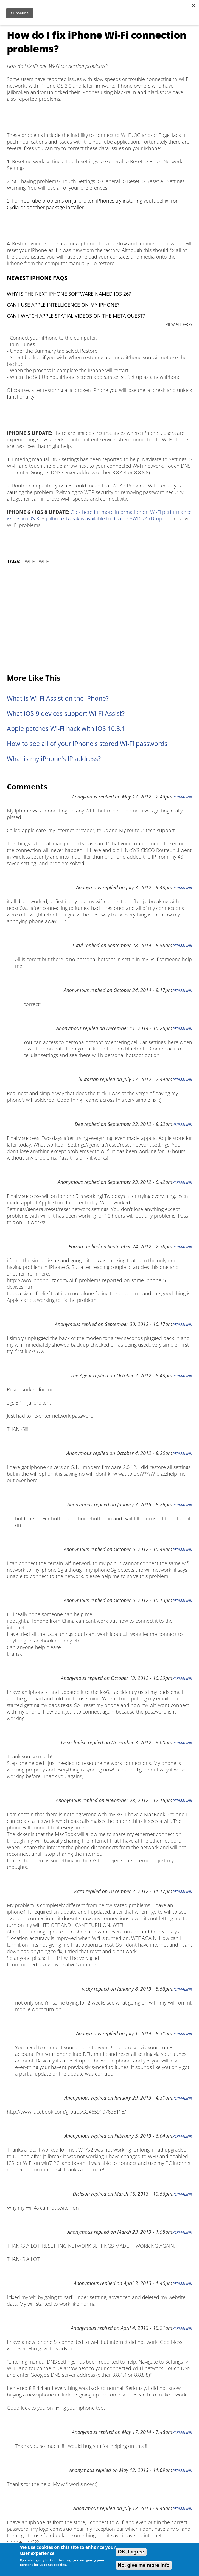 The height and width of the screenshot is (2576, 199). I want to click on Can I use Apple Intelligence on my iPhone?, so click(63, 304).